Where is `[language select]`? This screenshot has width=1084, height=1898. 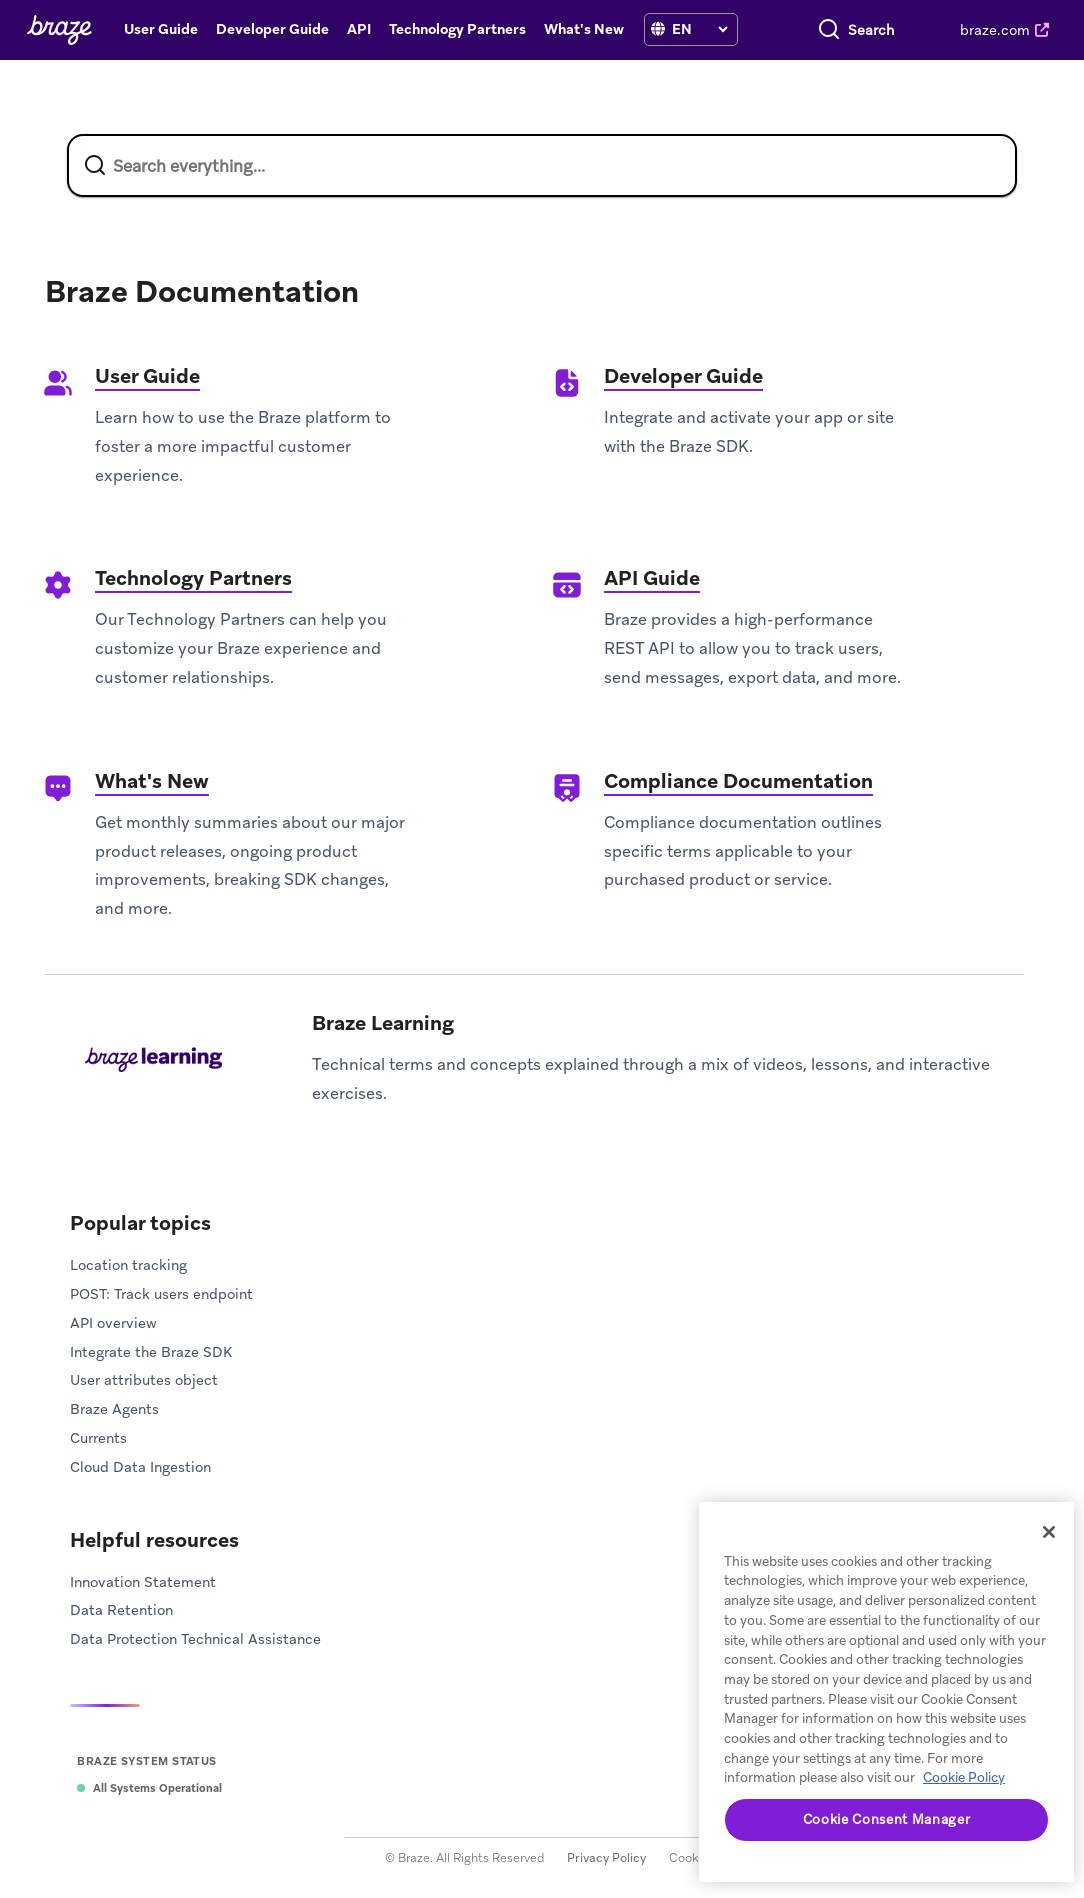 [language select] is located at coordinates (699, 29).